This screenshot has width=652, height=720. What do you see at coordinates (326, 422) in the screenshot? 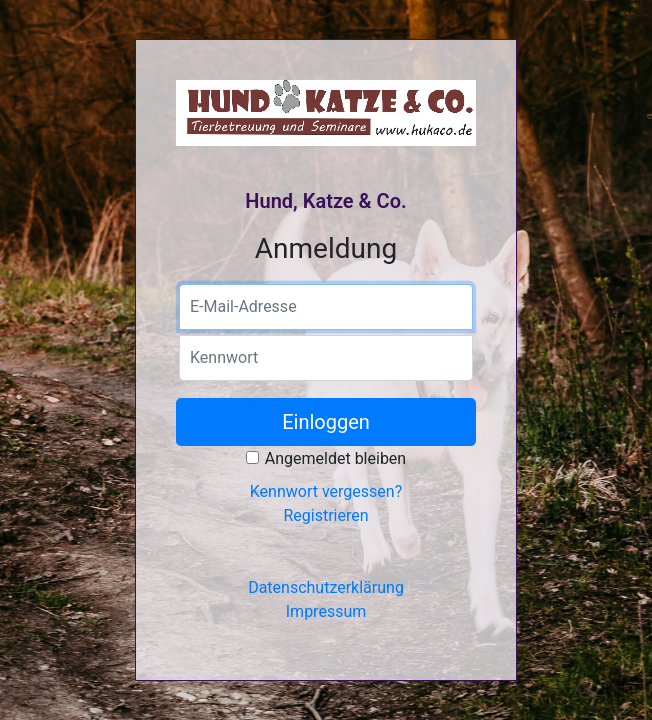
I see `Einloggen` at bounding box center [326, 422].